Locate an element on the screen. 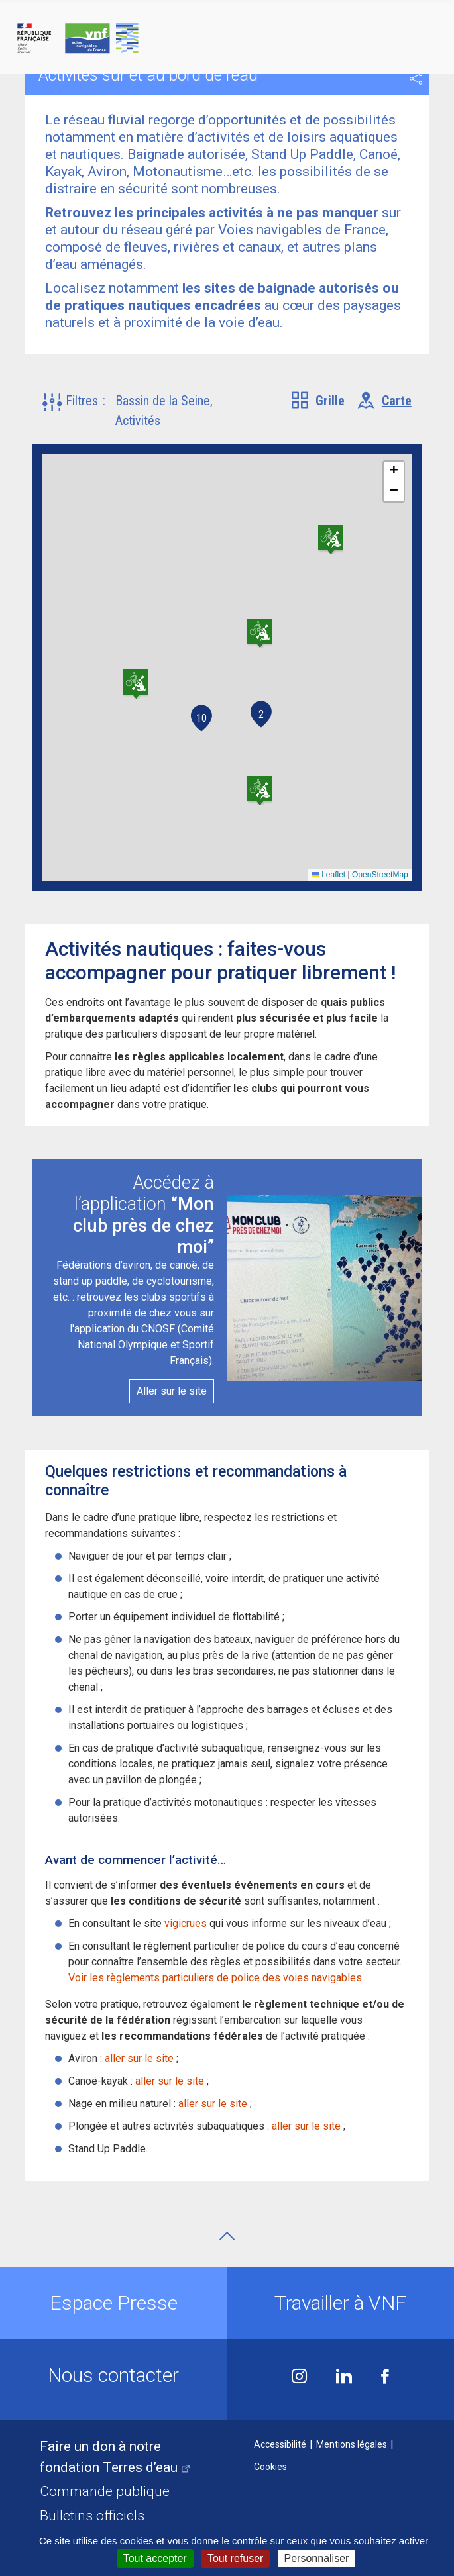 Image resolution: width=454 pixels, height=2576 pixels. OpenStreetMap is located at coordinates (380, 874).